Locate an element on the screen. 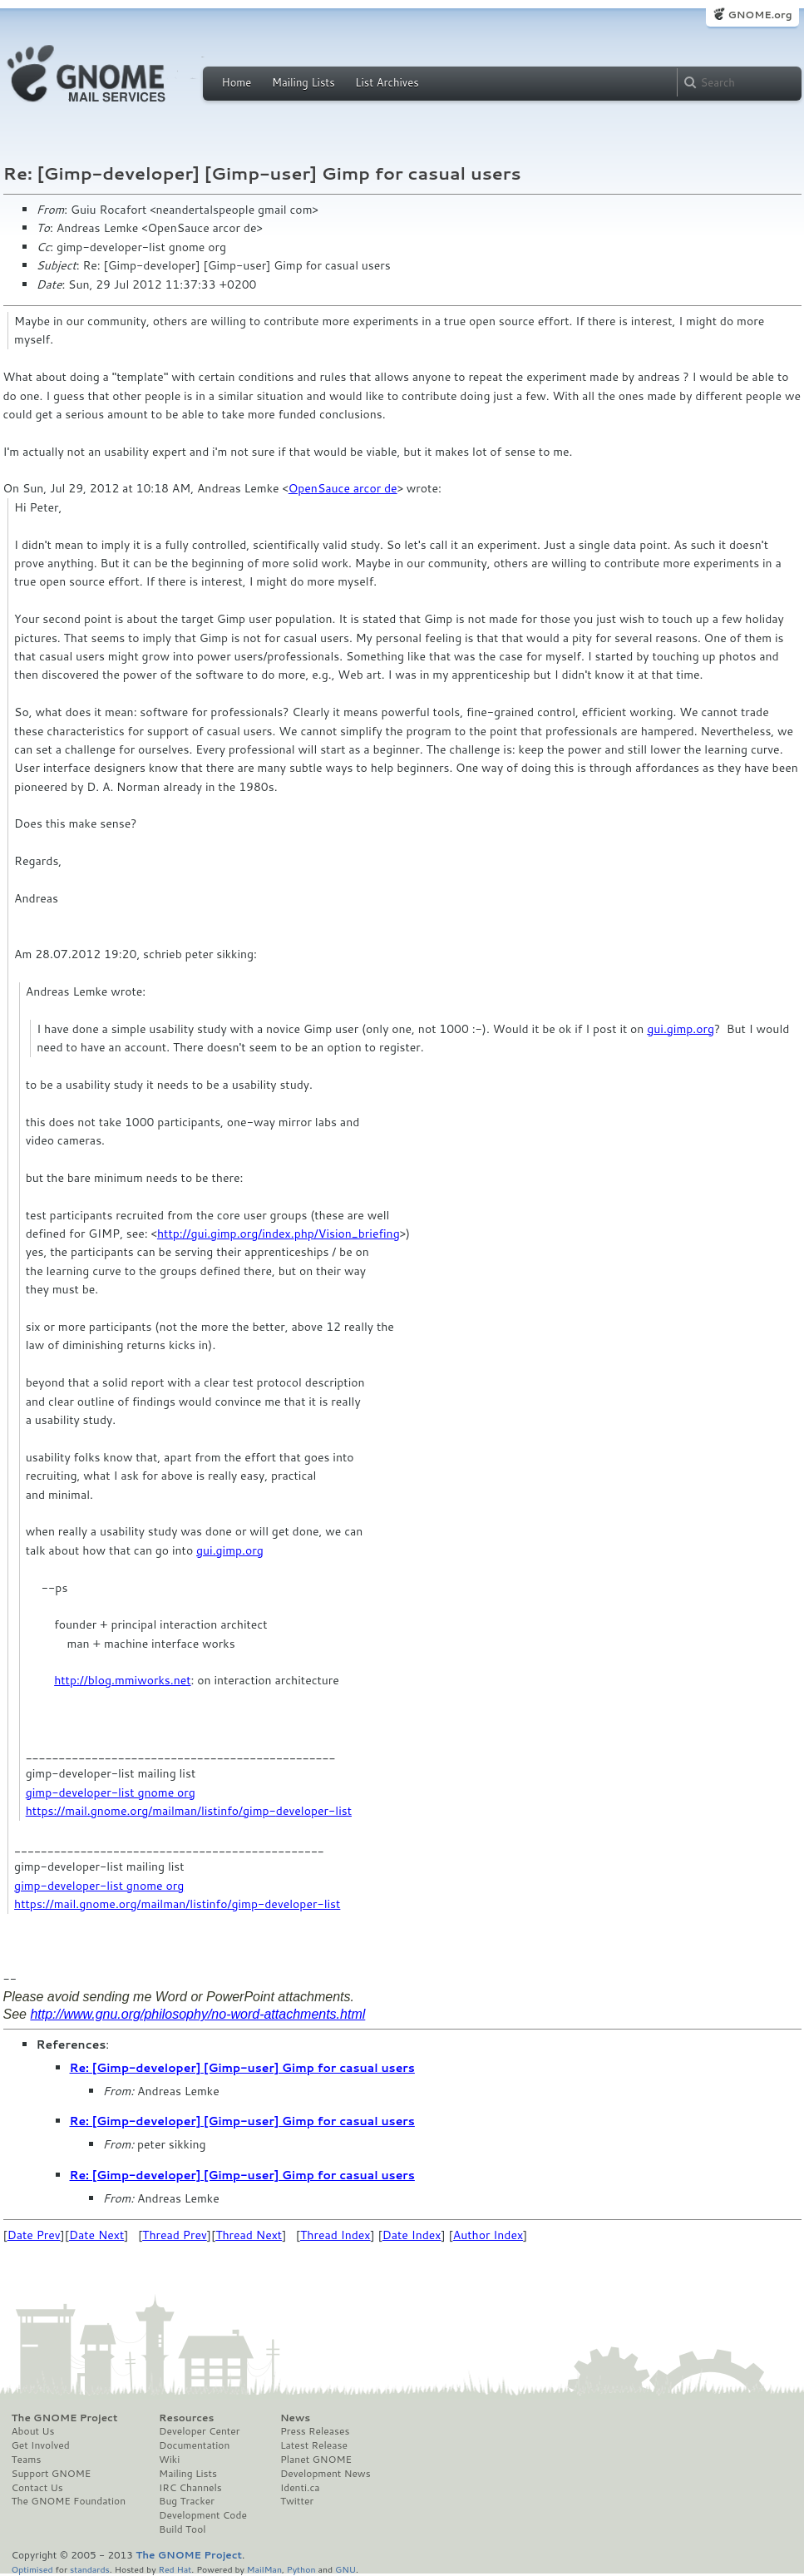 This screenshot has height=2576, width=804. GNU is located at coordinates (345, 2569).